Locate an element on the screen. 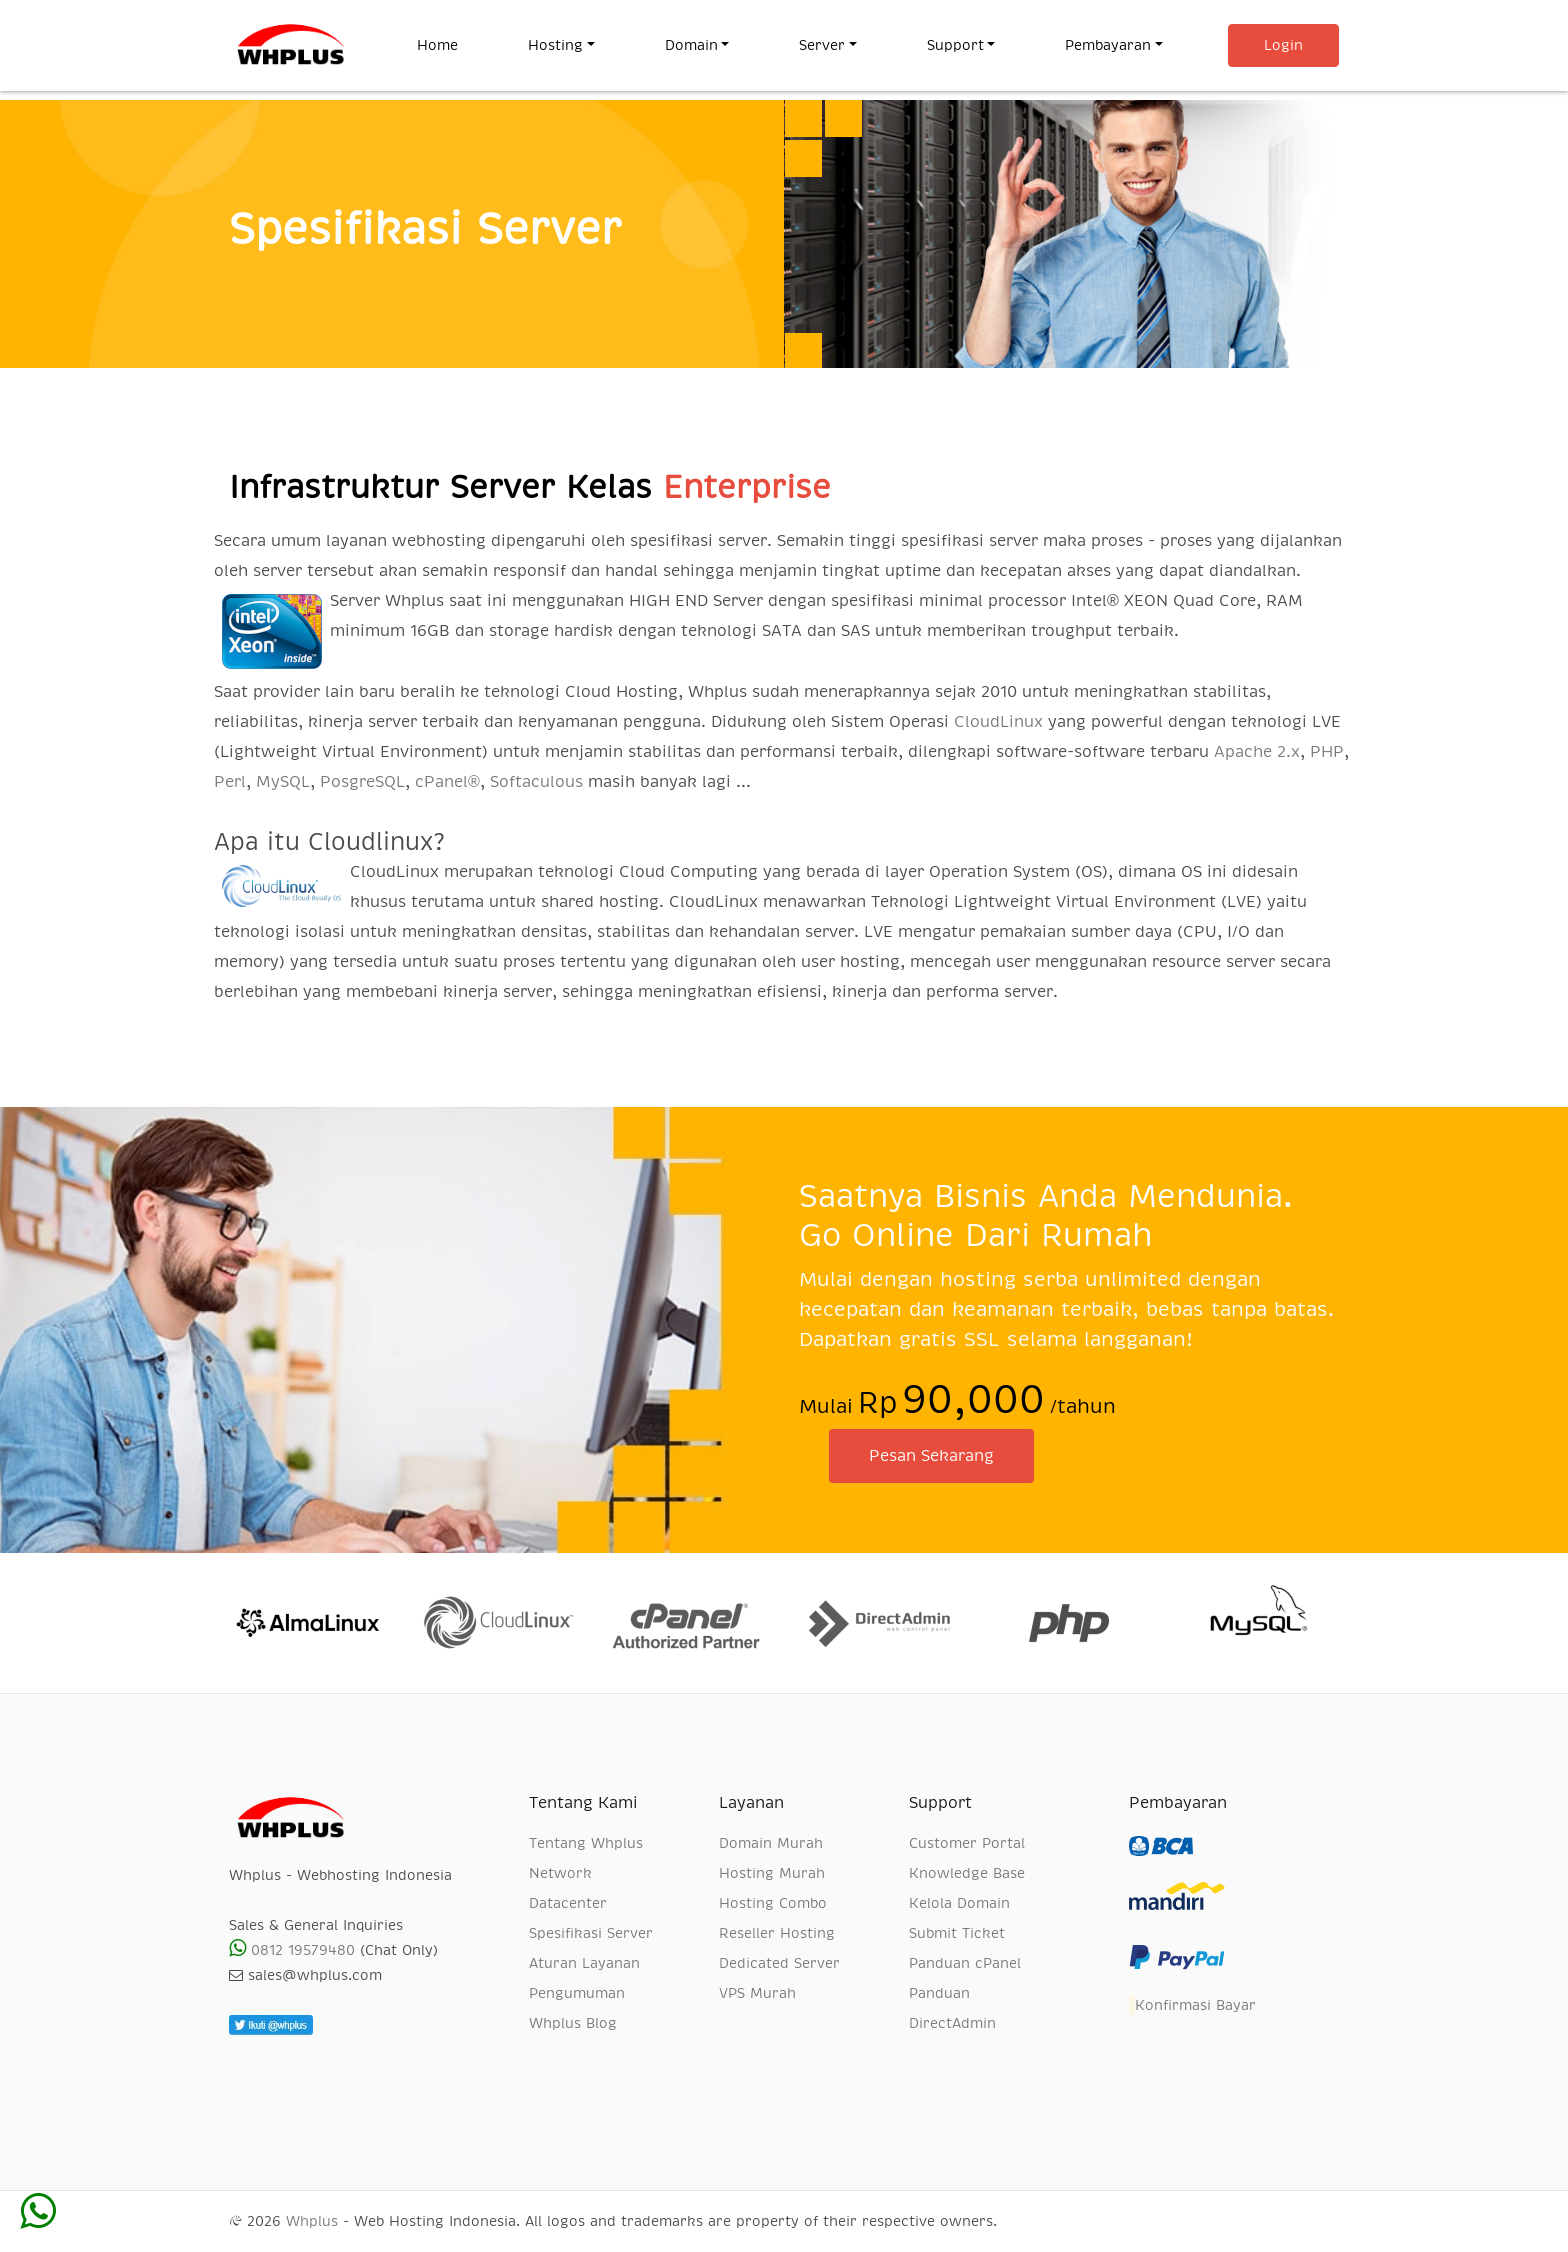 The height and width of the screenshot is (2252, 1568). Server [button] is located at coordinates (822, 45).